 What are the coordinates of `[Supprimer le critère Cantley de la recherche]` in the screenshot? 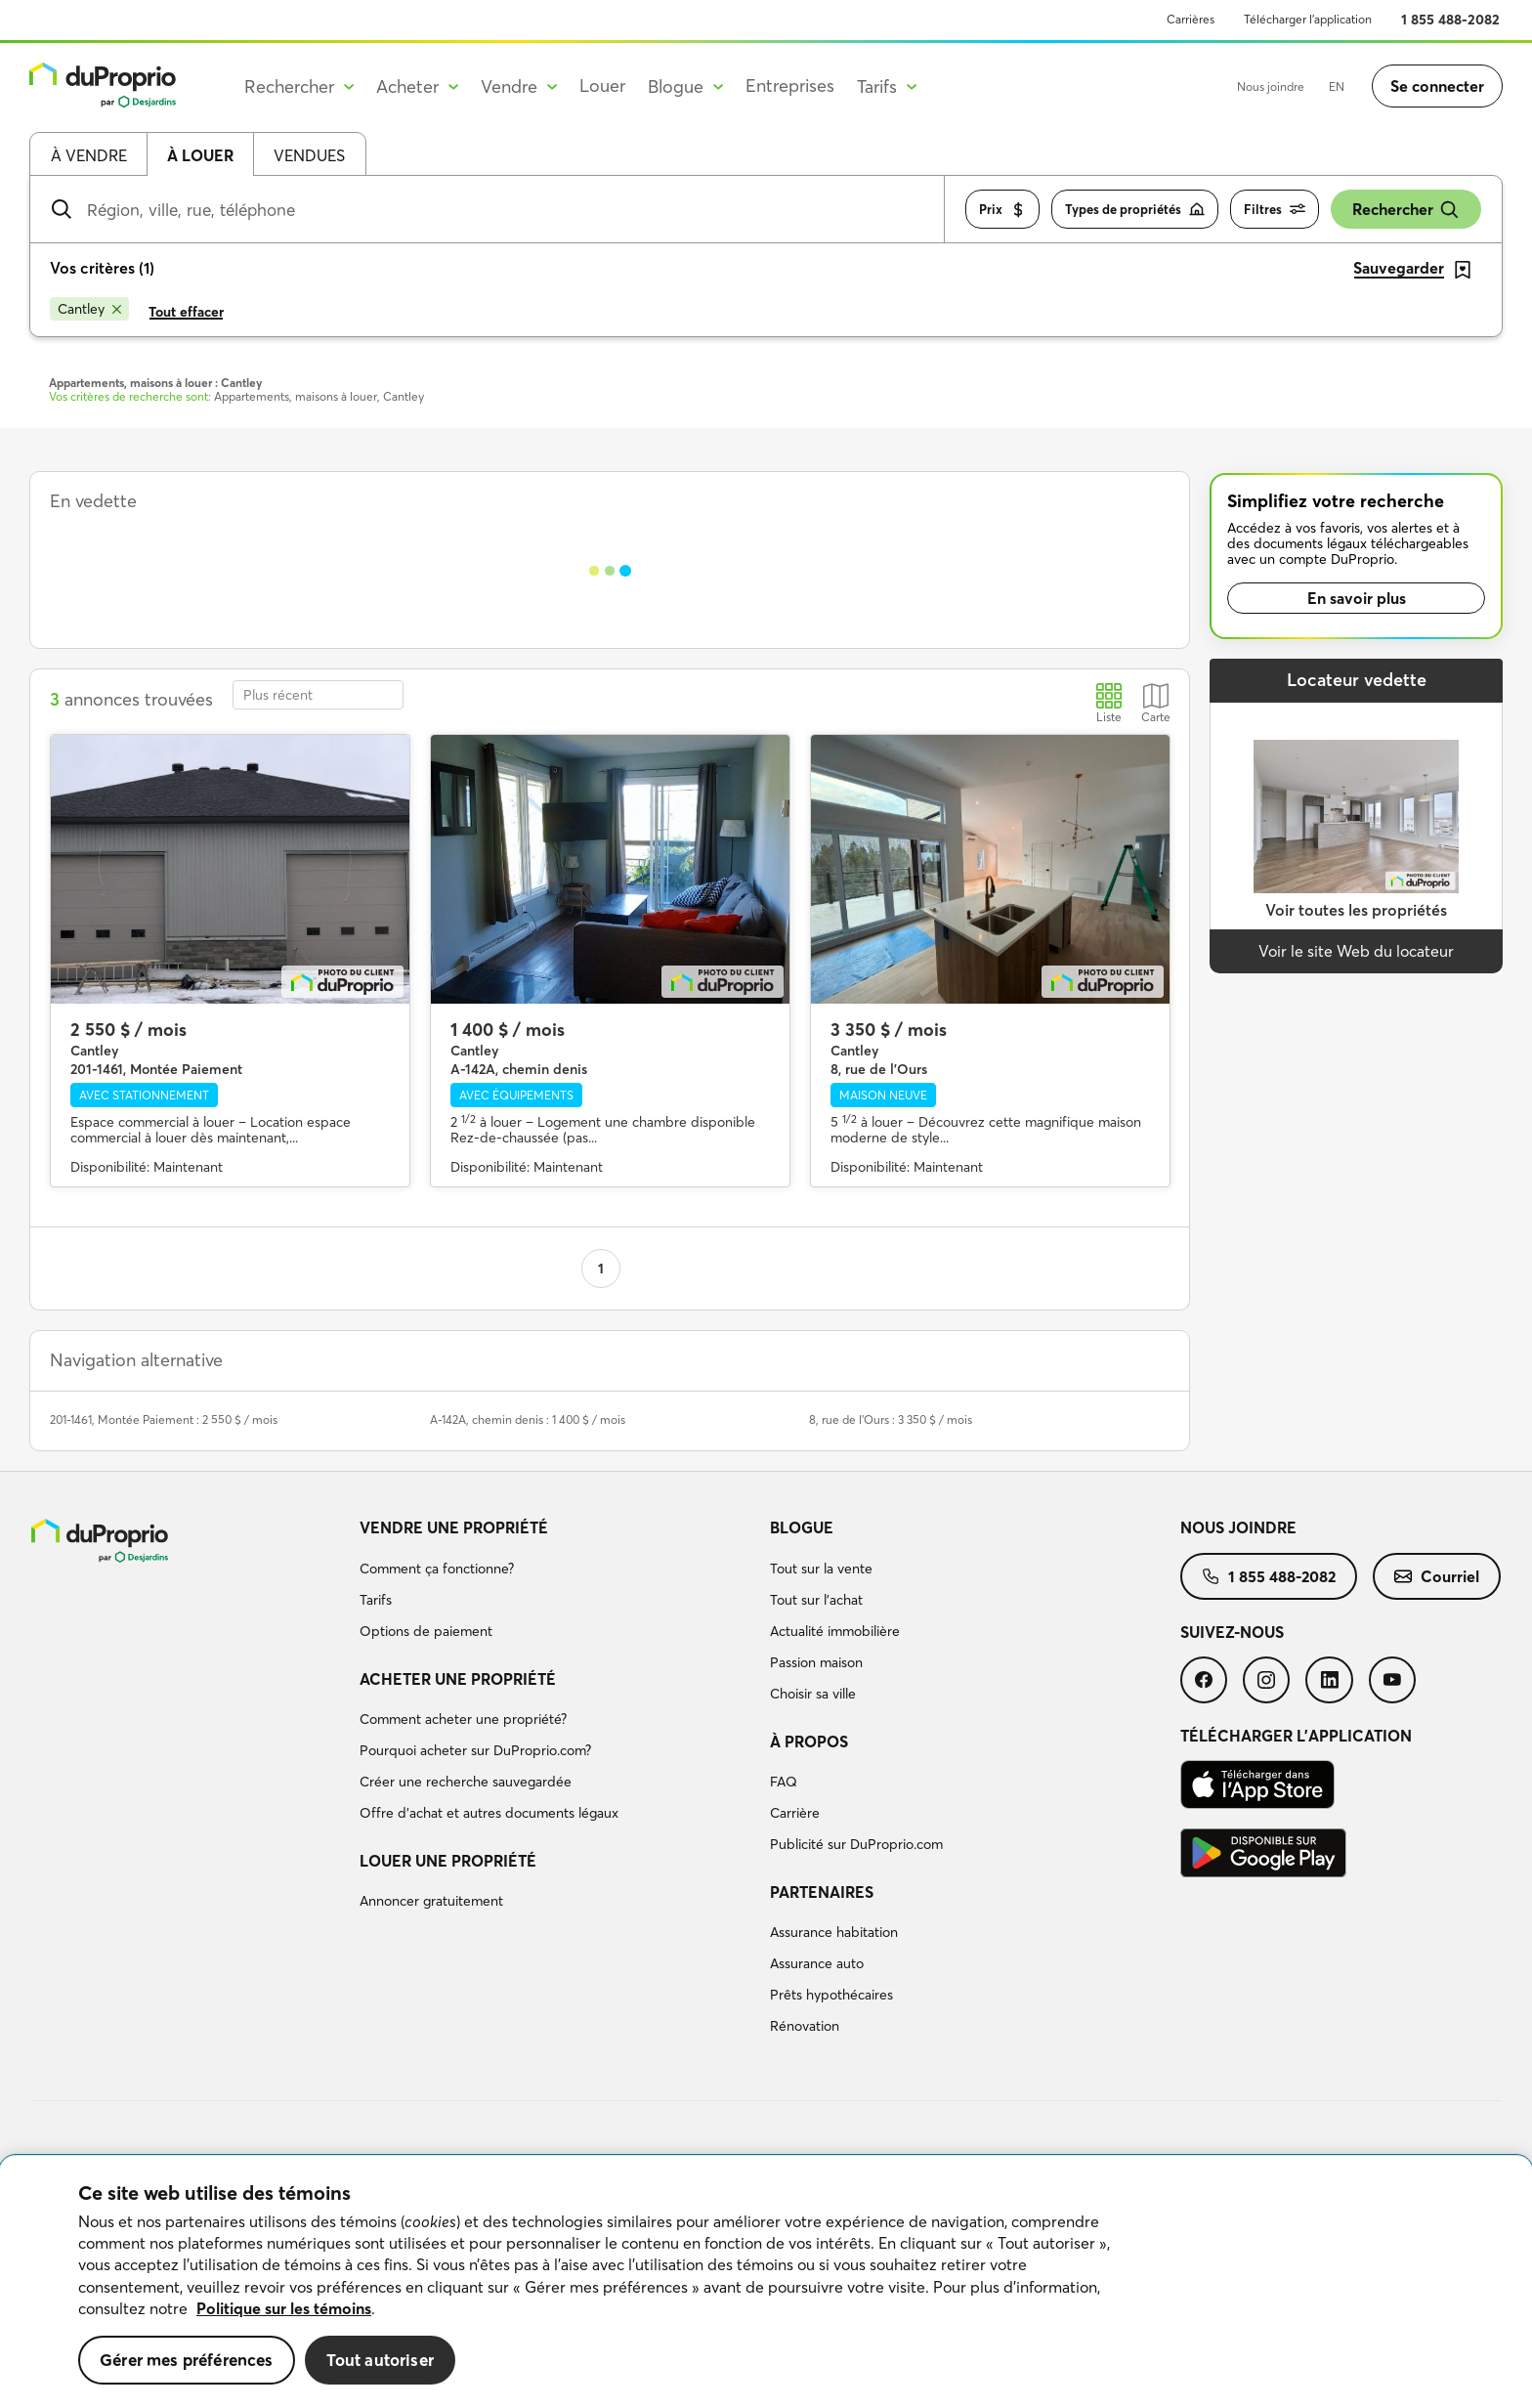 It's located at (89, 309).